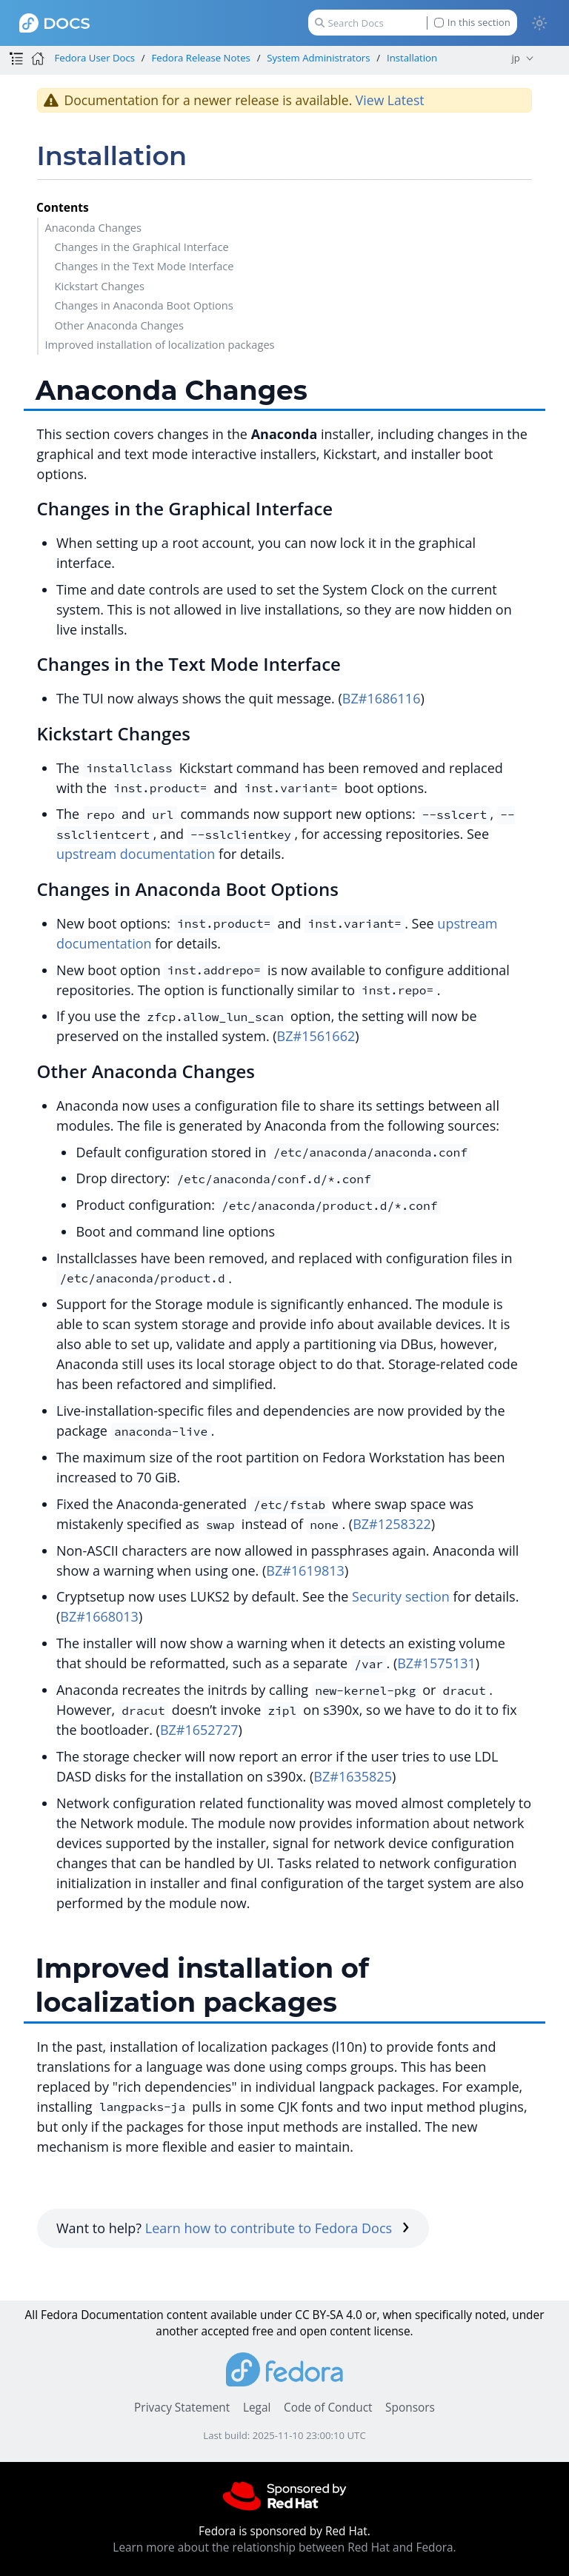 The height and width of the screenshot is (2576, 569). What do you see at coordinates (390, 100) in the screenshot?
I see `View Latest` at bounding box center [390, 100].